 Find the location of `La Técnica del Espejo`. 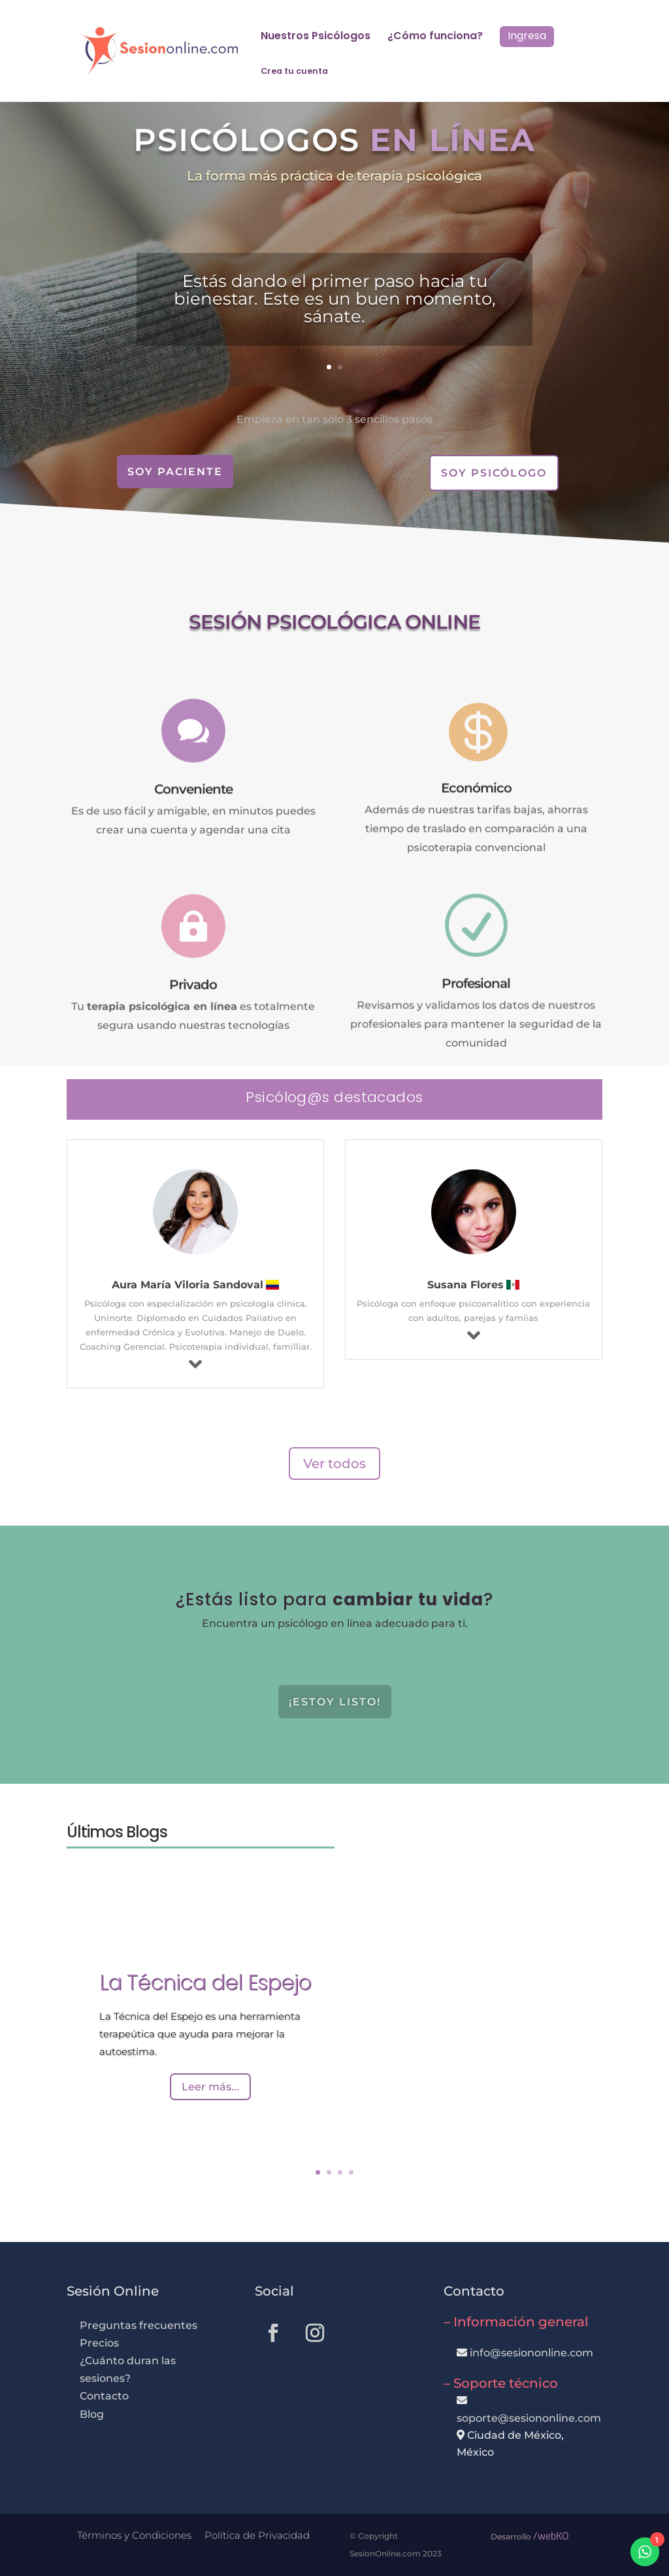

La Técnica del Espejo is located at coordinates (205, 1986).